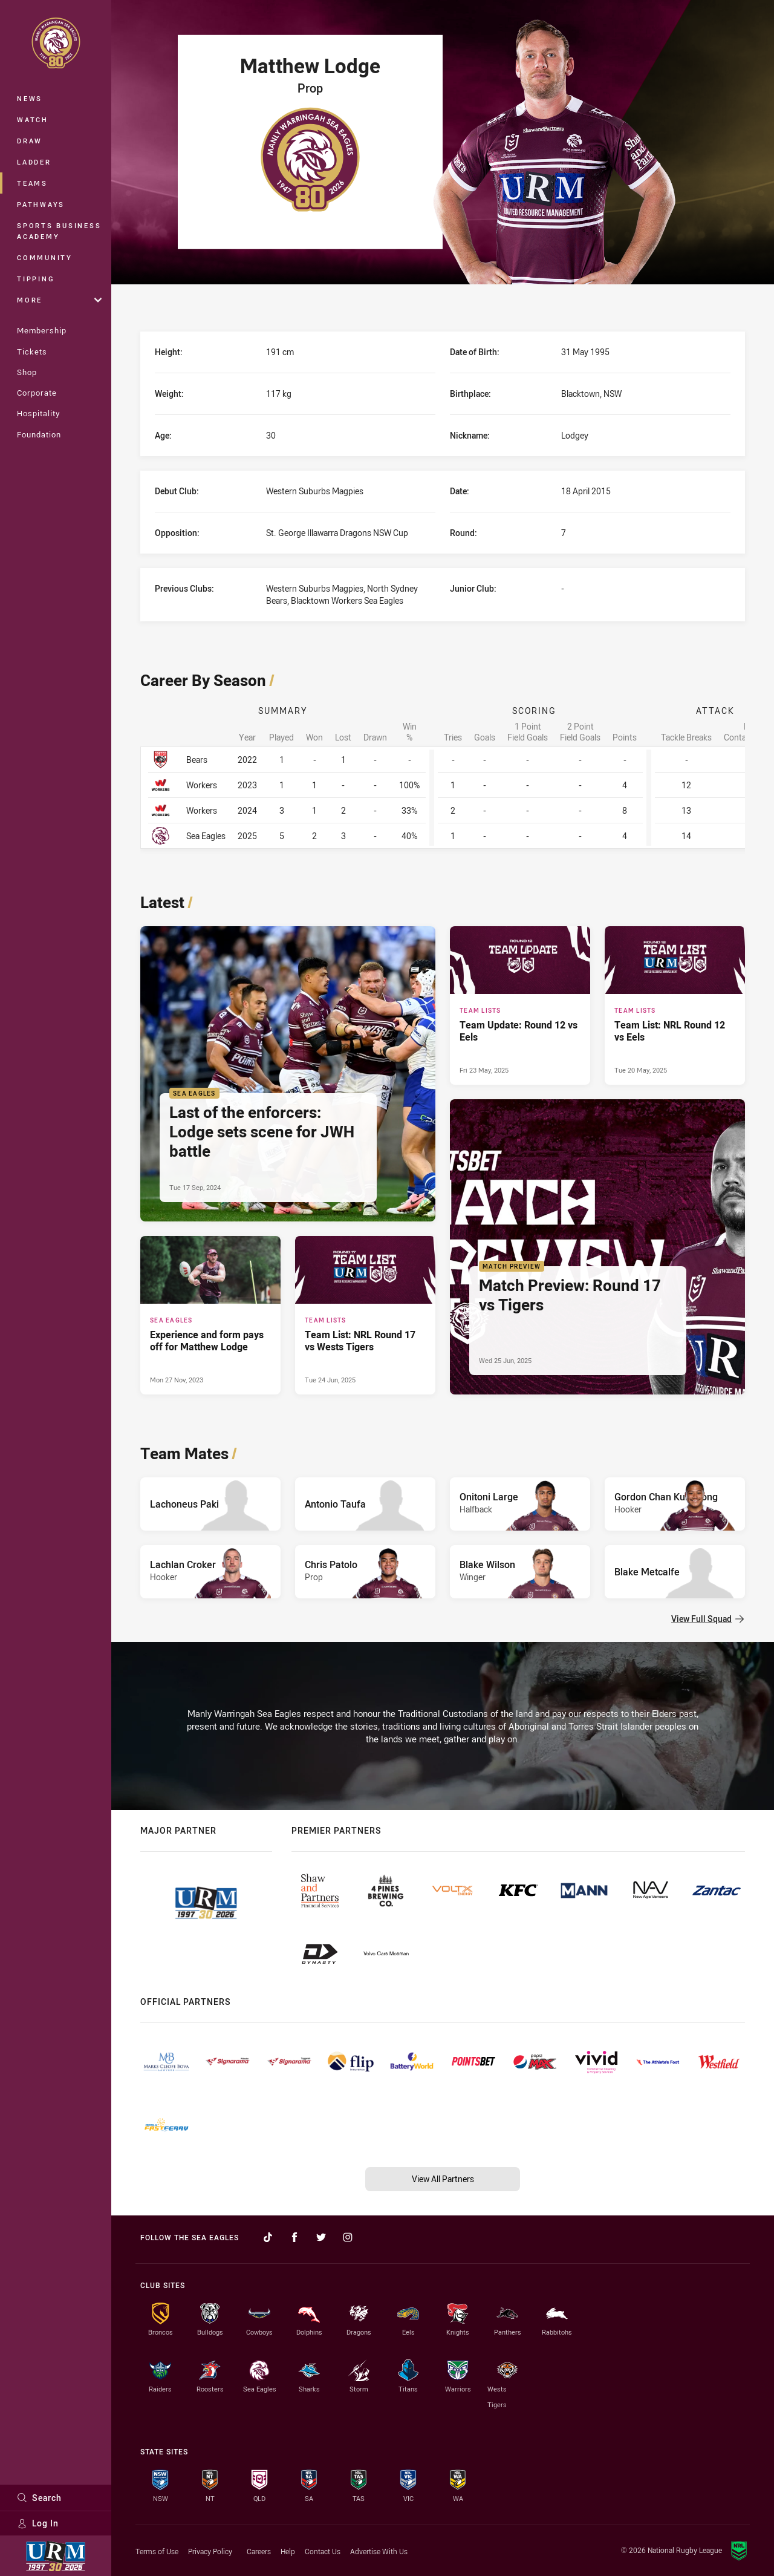 This screenshot has width=774, height=2576. Describe the element at coordinates (288, 2551) in the screenshot. I see `Help` at that location.